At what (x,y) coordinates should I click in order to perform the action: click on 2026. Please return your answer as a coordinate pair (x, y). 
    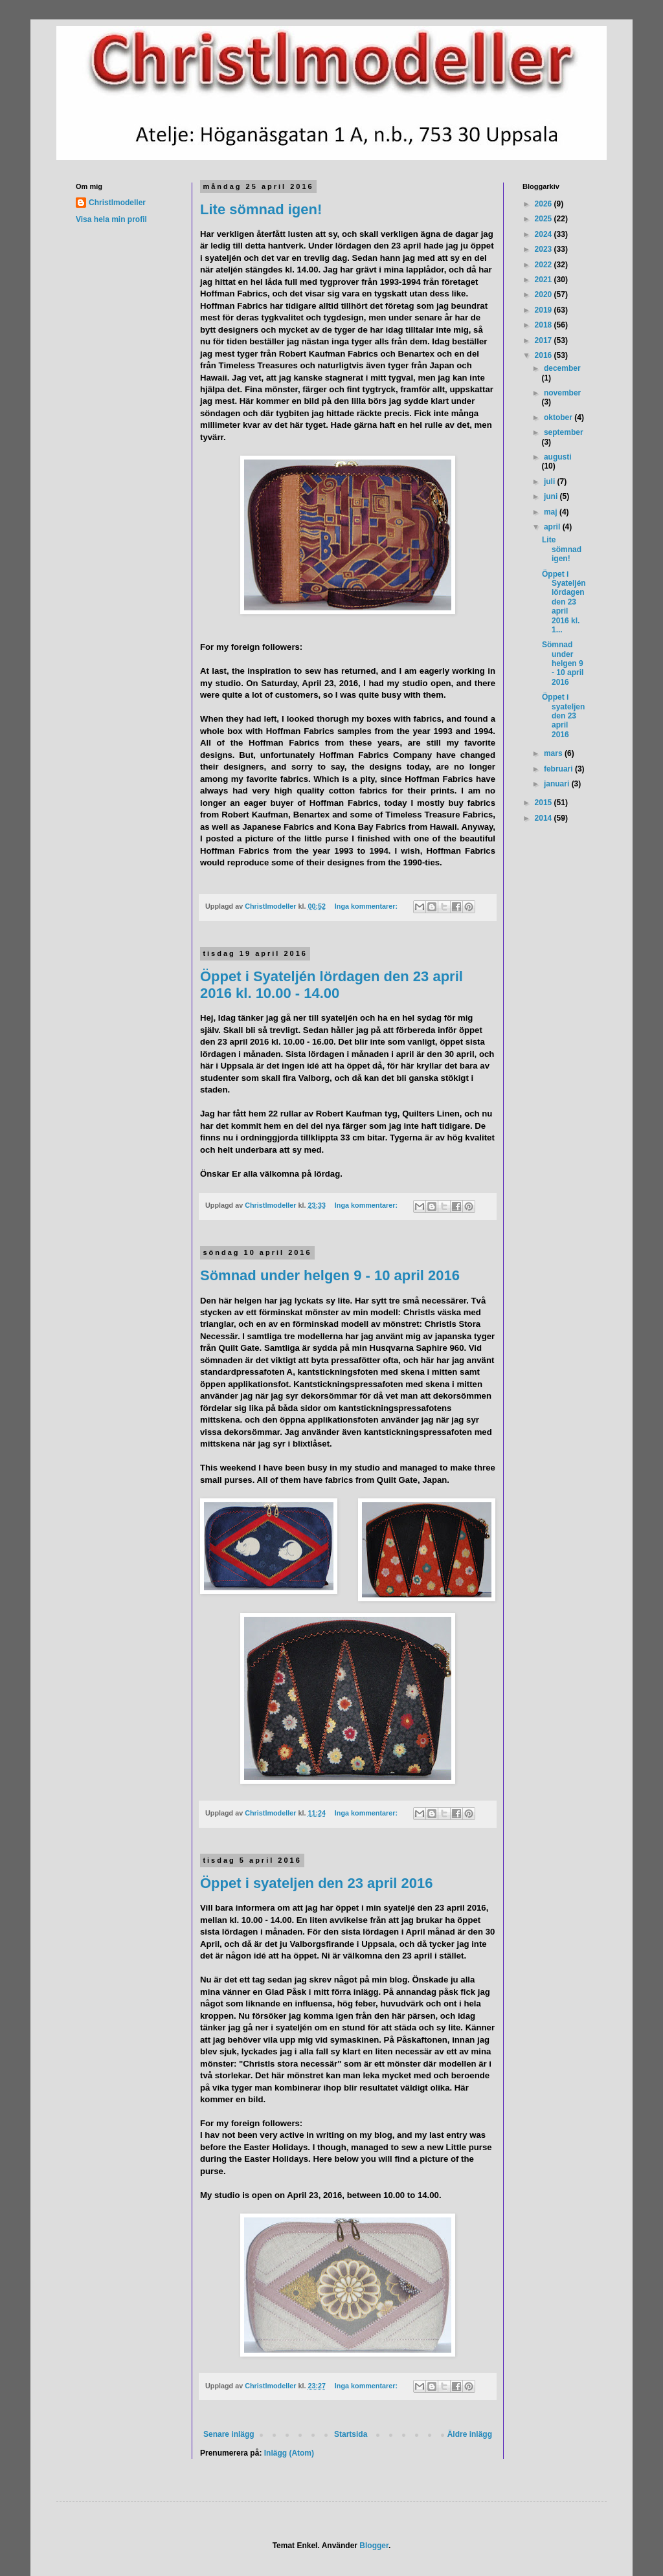
    Looking at the image, I should click on (544, 203).